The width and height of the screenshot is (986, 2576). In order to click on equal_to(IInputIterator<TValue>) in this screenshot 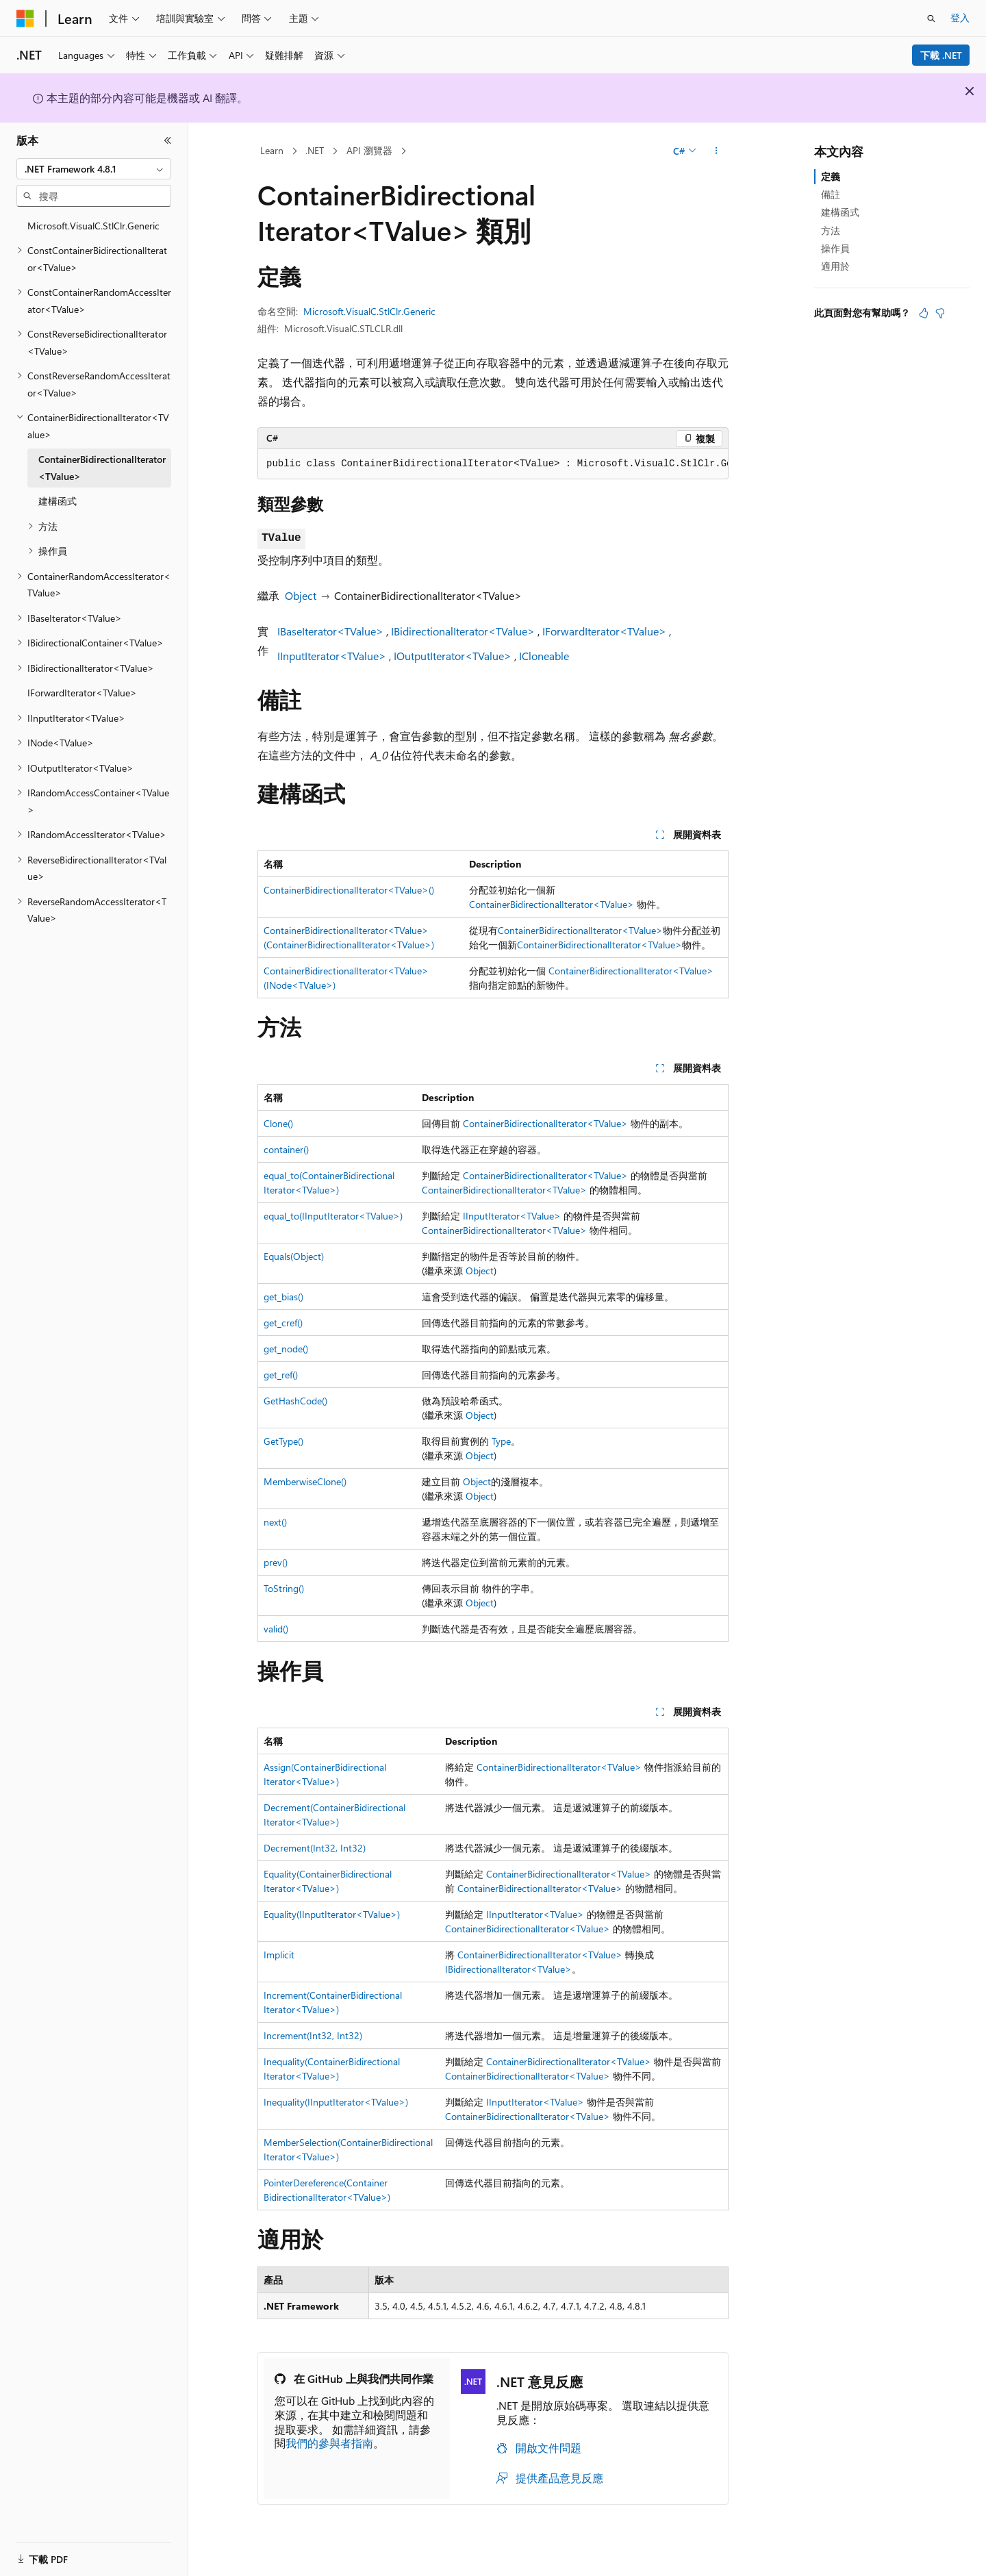, I will do `click(333, 1215)`.